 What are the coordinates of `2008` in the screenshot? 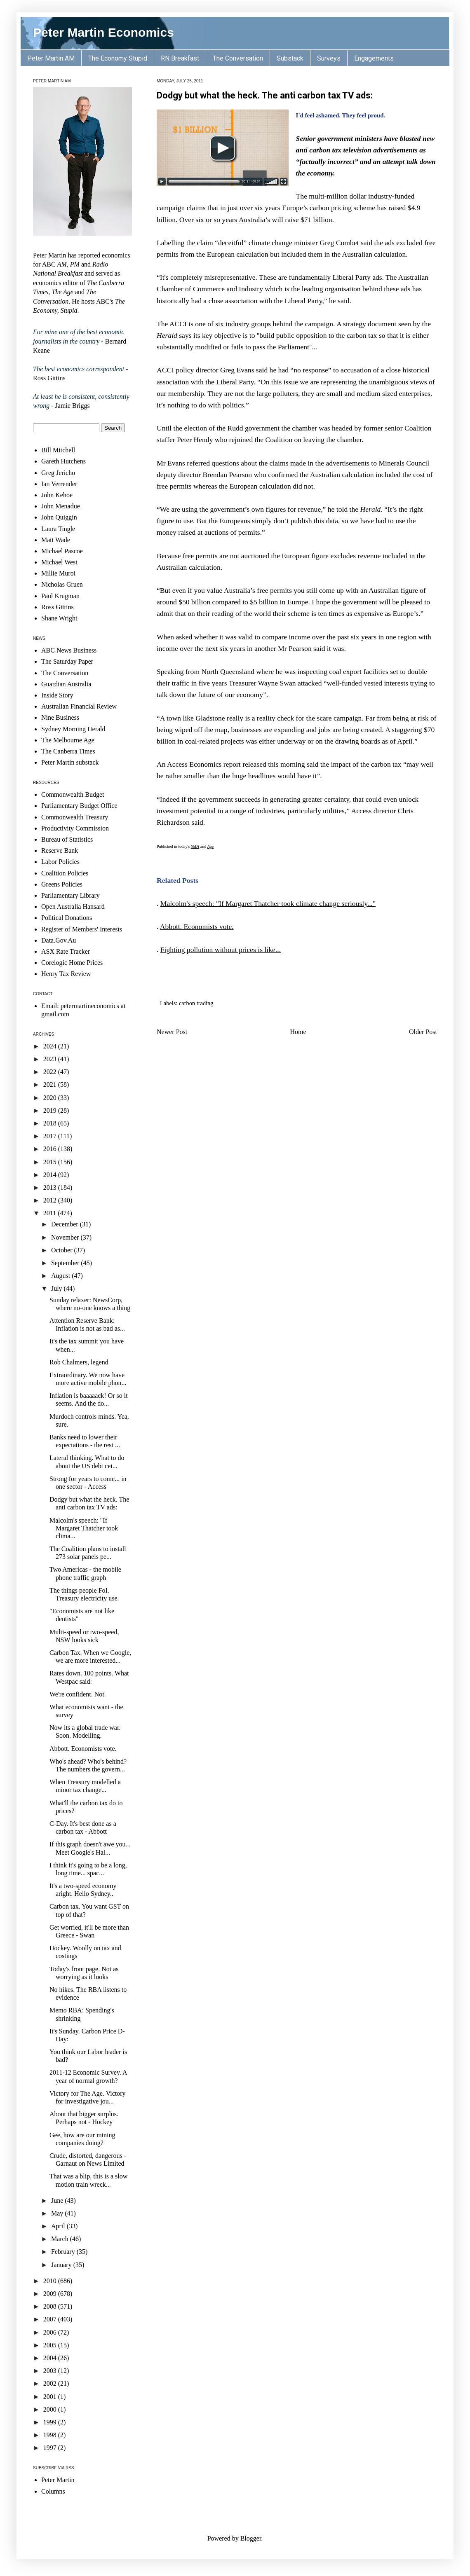 It's located at (50, 2306).